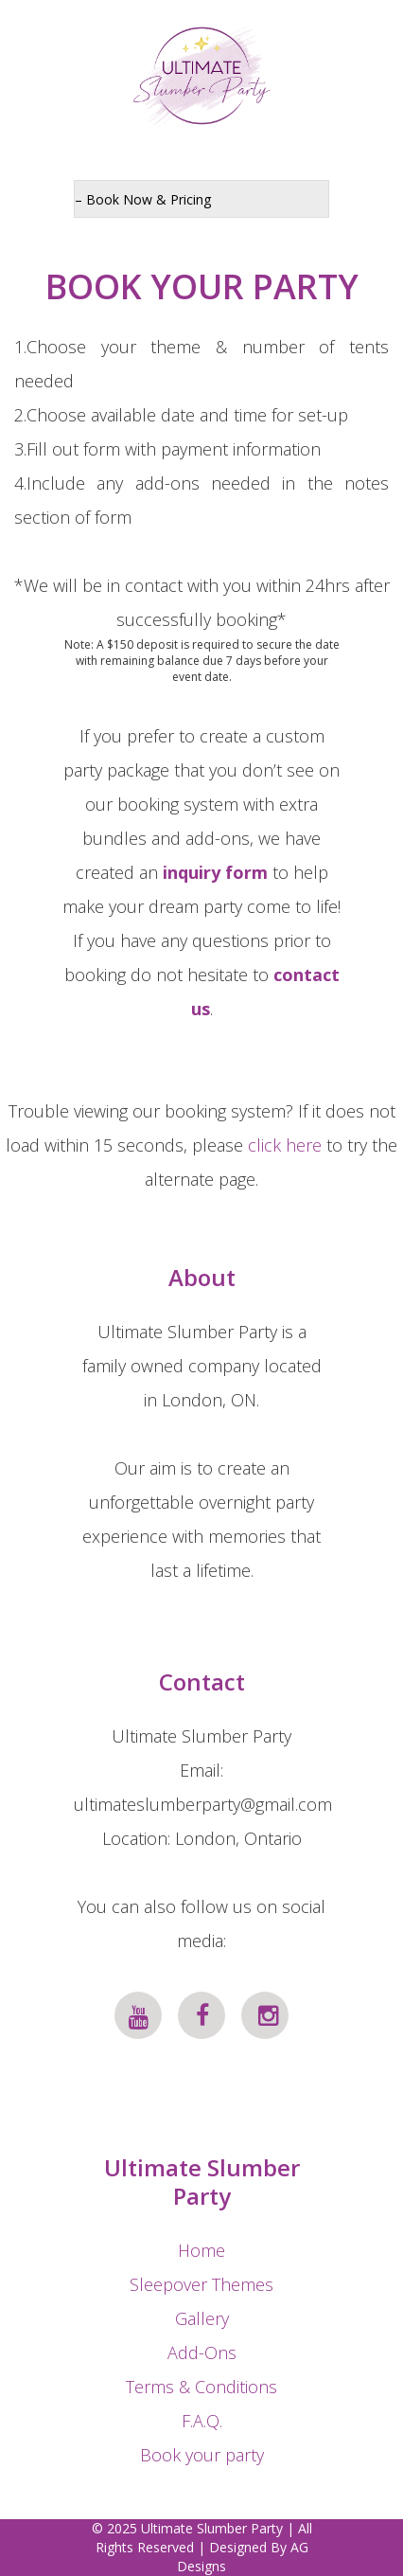 This screenshot has width=403, height=2576. Describe the element at coordinates (202, 2318) in the screenshot. I see `Gallery` at that location.